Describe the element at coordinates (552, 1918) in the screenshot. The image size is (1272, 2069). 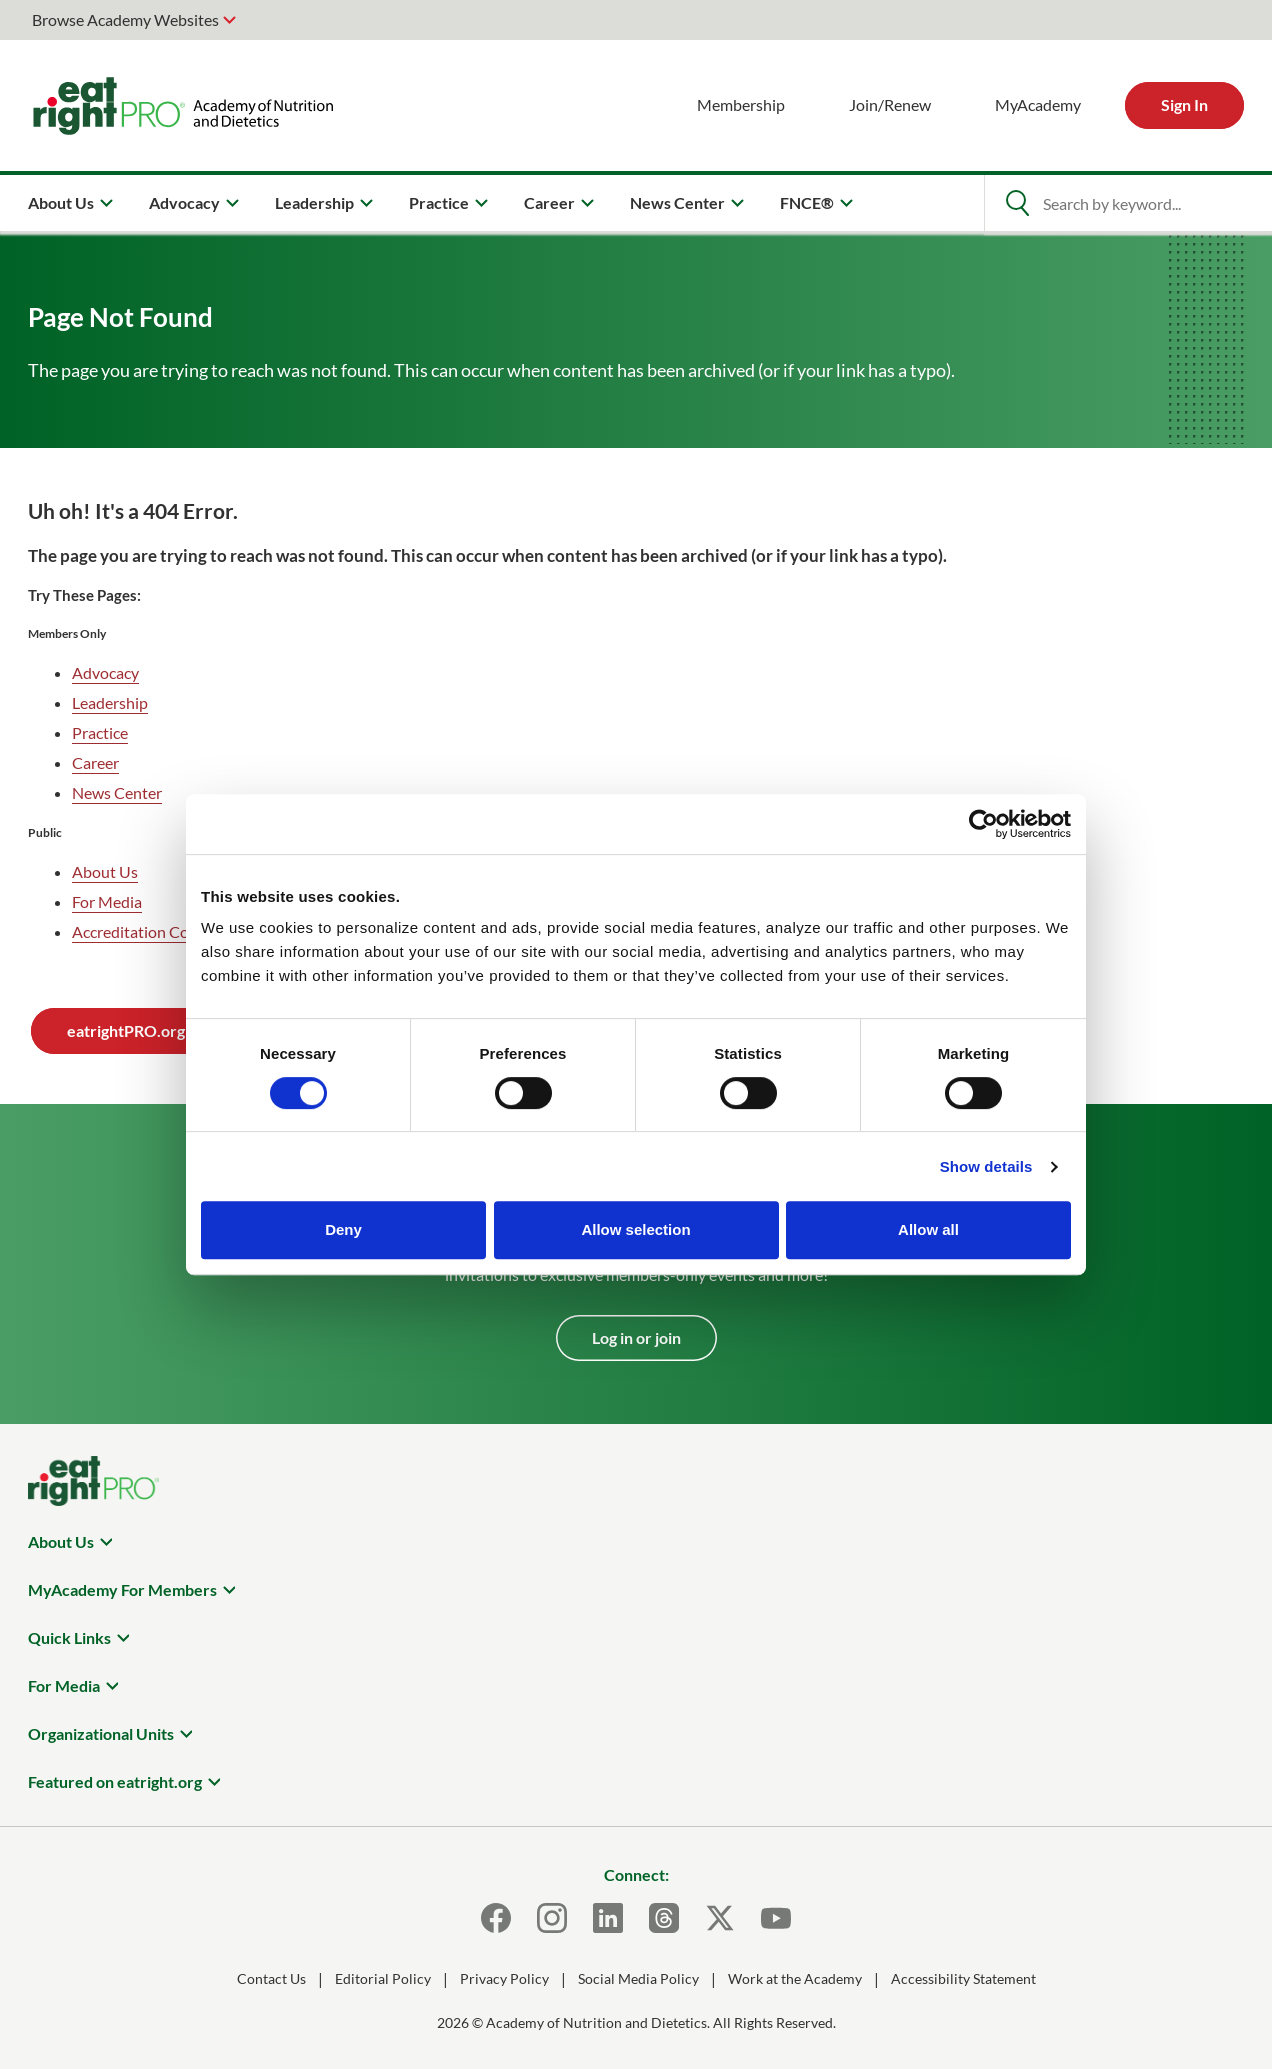
I see `[Instagram]` at that location.